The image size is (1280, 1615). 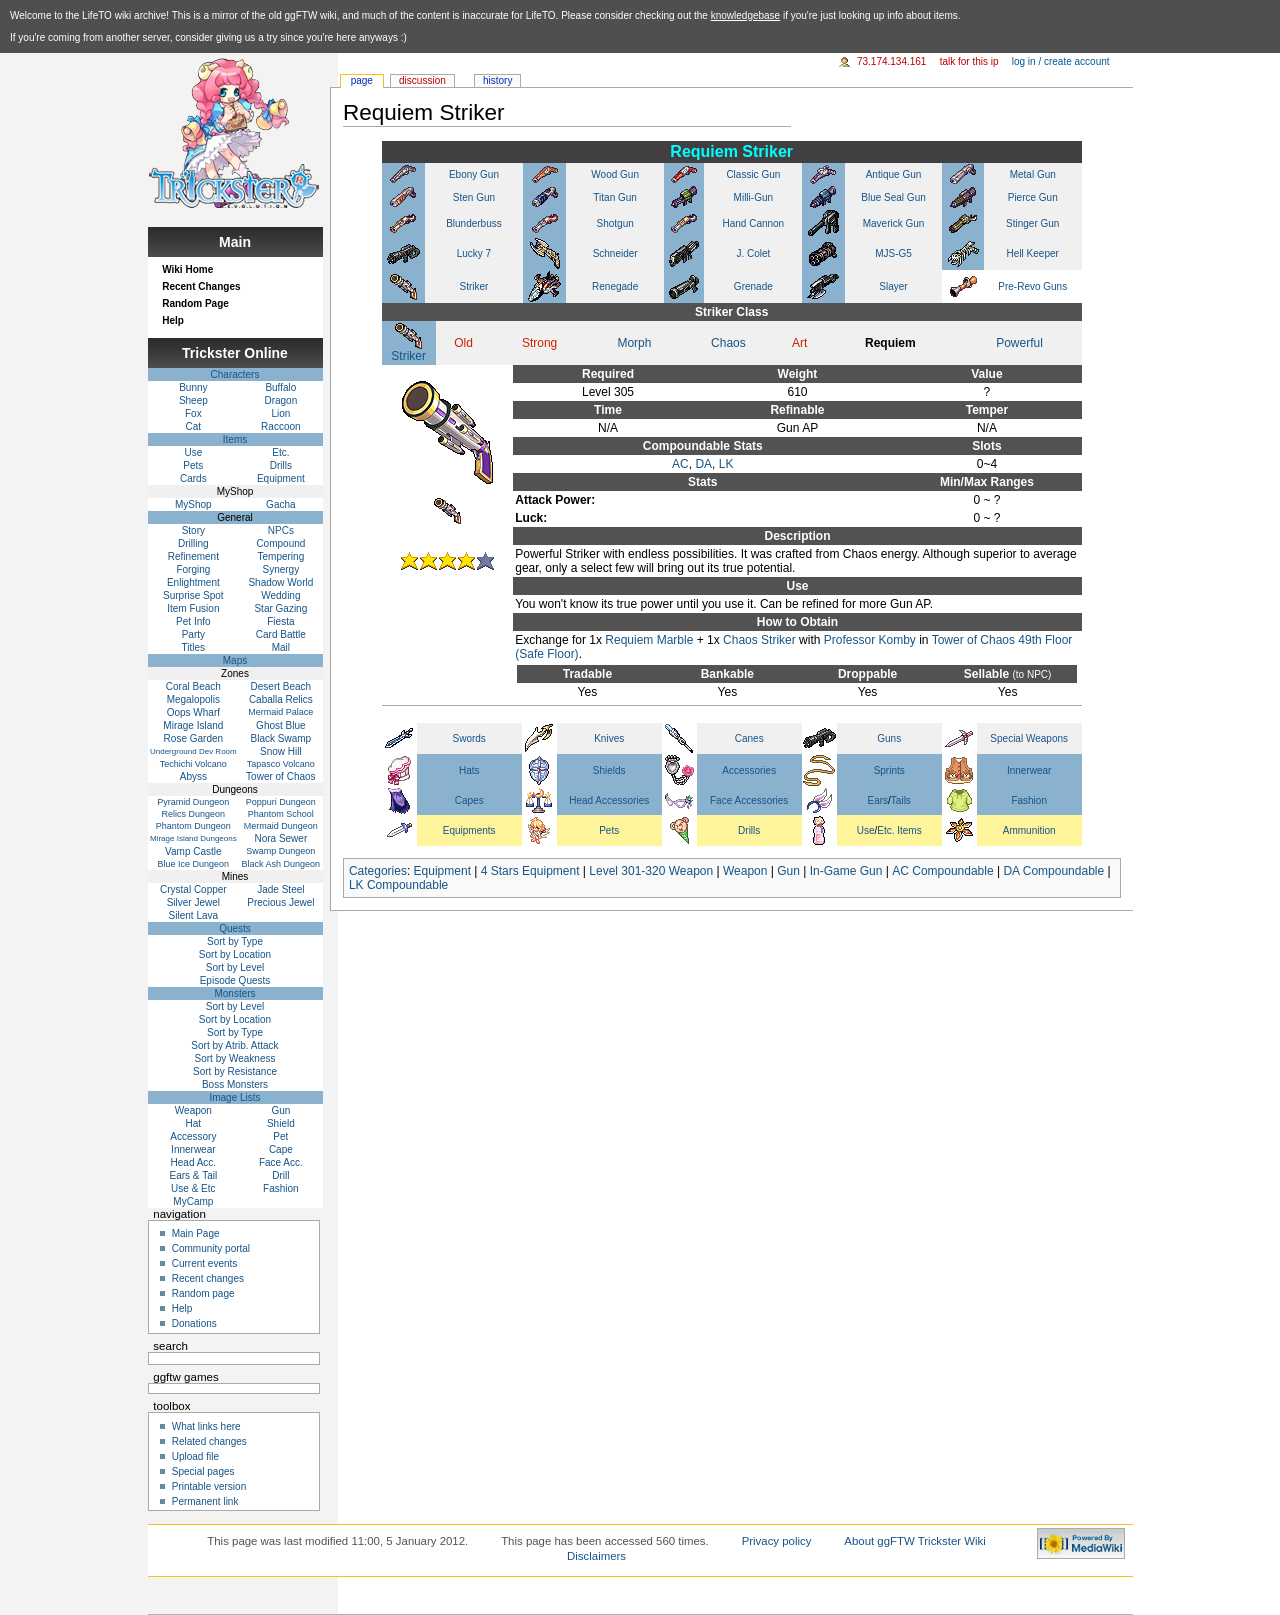 I want to click on Drills, so click(x=749, y=830).